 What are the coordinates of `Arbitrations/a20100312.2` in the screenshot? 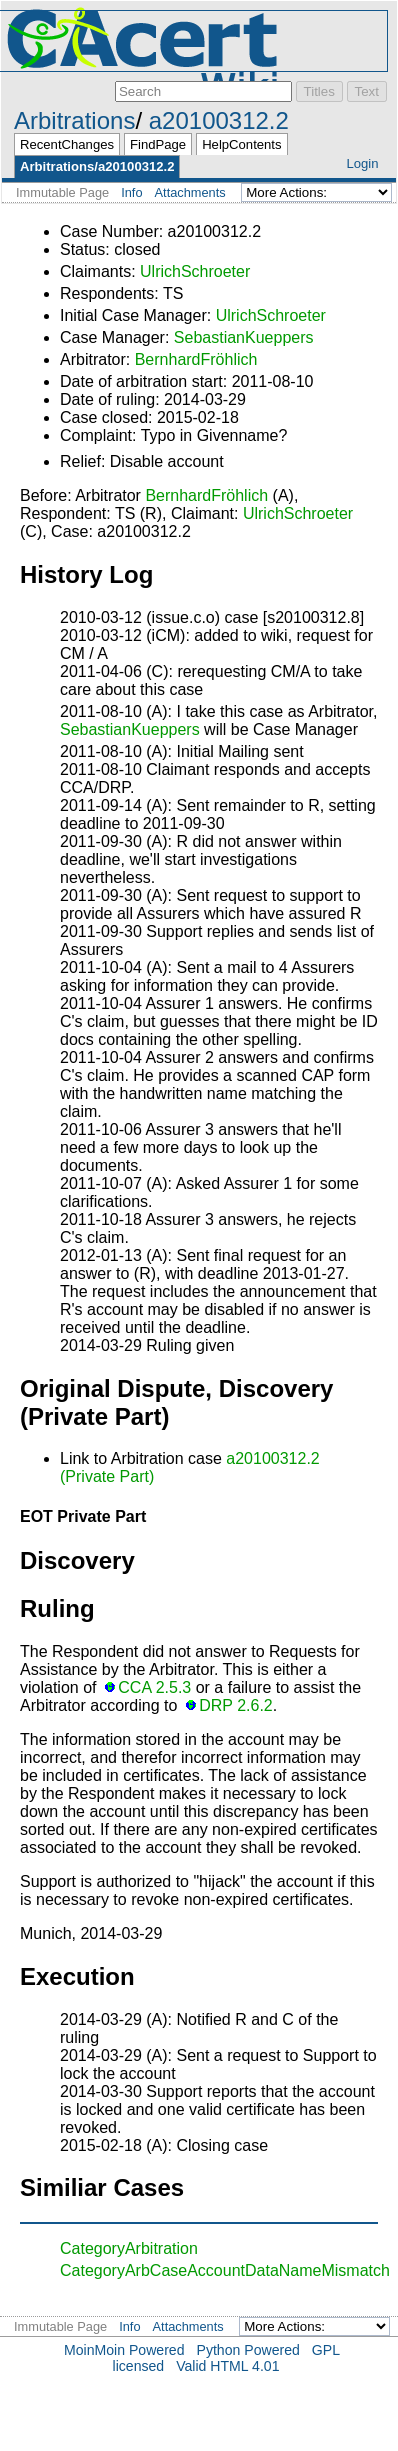 It's located at (97, 166).